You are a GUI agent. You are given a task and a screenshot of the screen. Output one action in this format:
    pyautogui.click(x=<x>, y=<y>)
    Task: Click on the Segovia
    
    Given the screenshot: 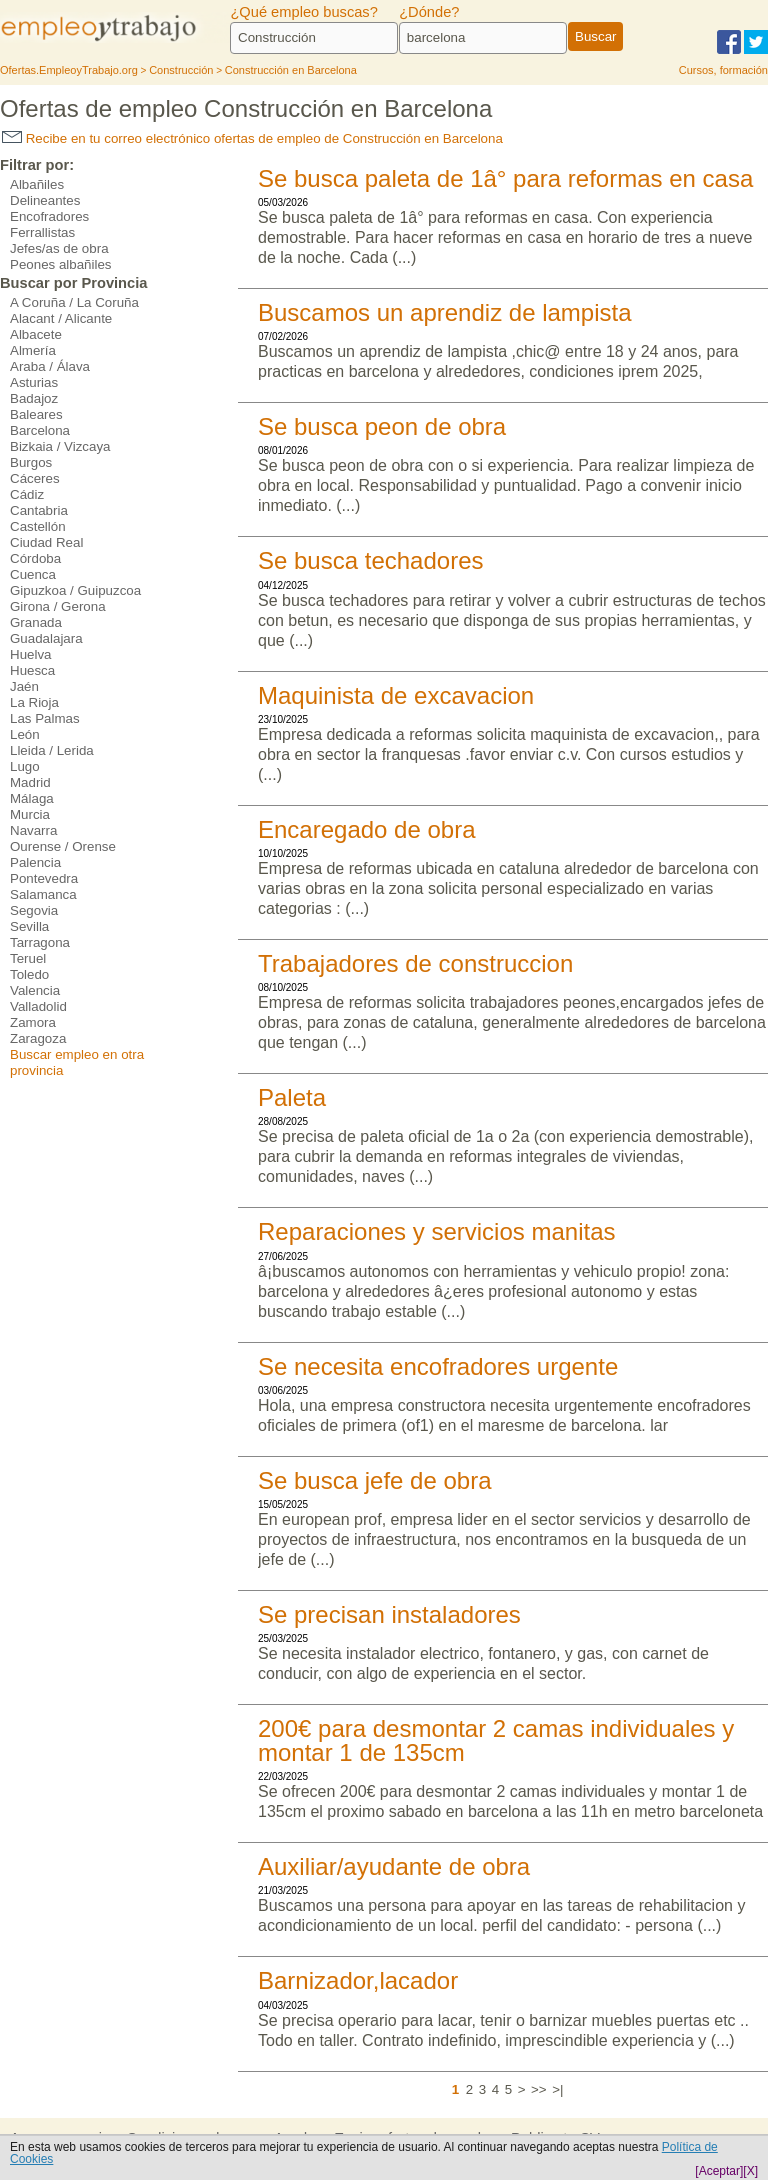 What is the action you would take?
    pyautogui.click(x=34, y=910)
    